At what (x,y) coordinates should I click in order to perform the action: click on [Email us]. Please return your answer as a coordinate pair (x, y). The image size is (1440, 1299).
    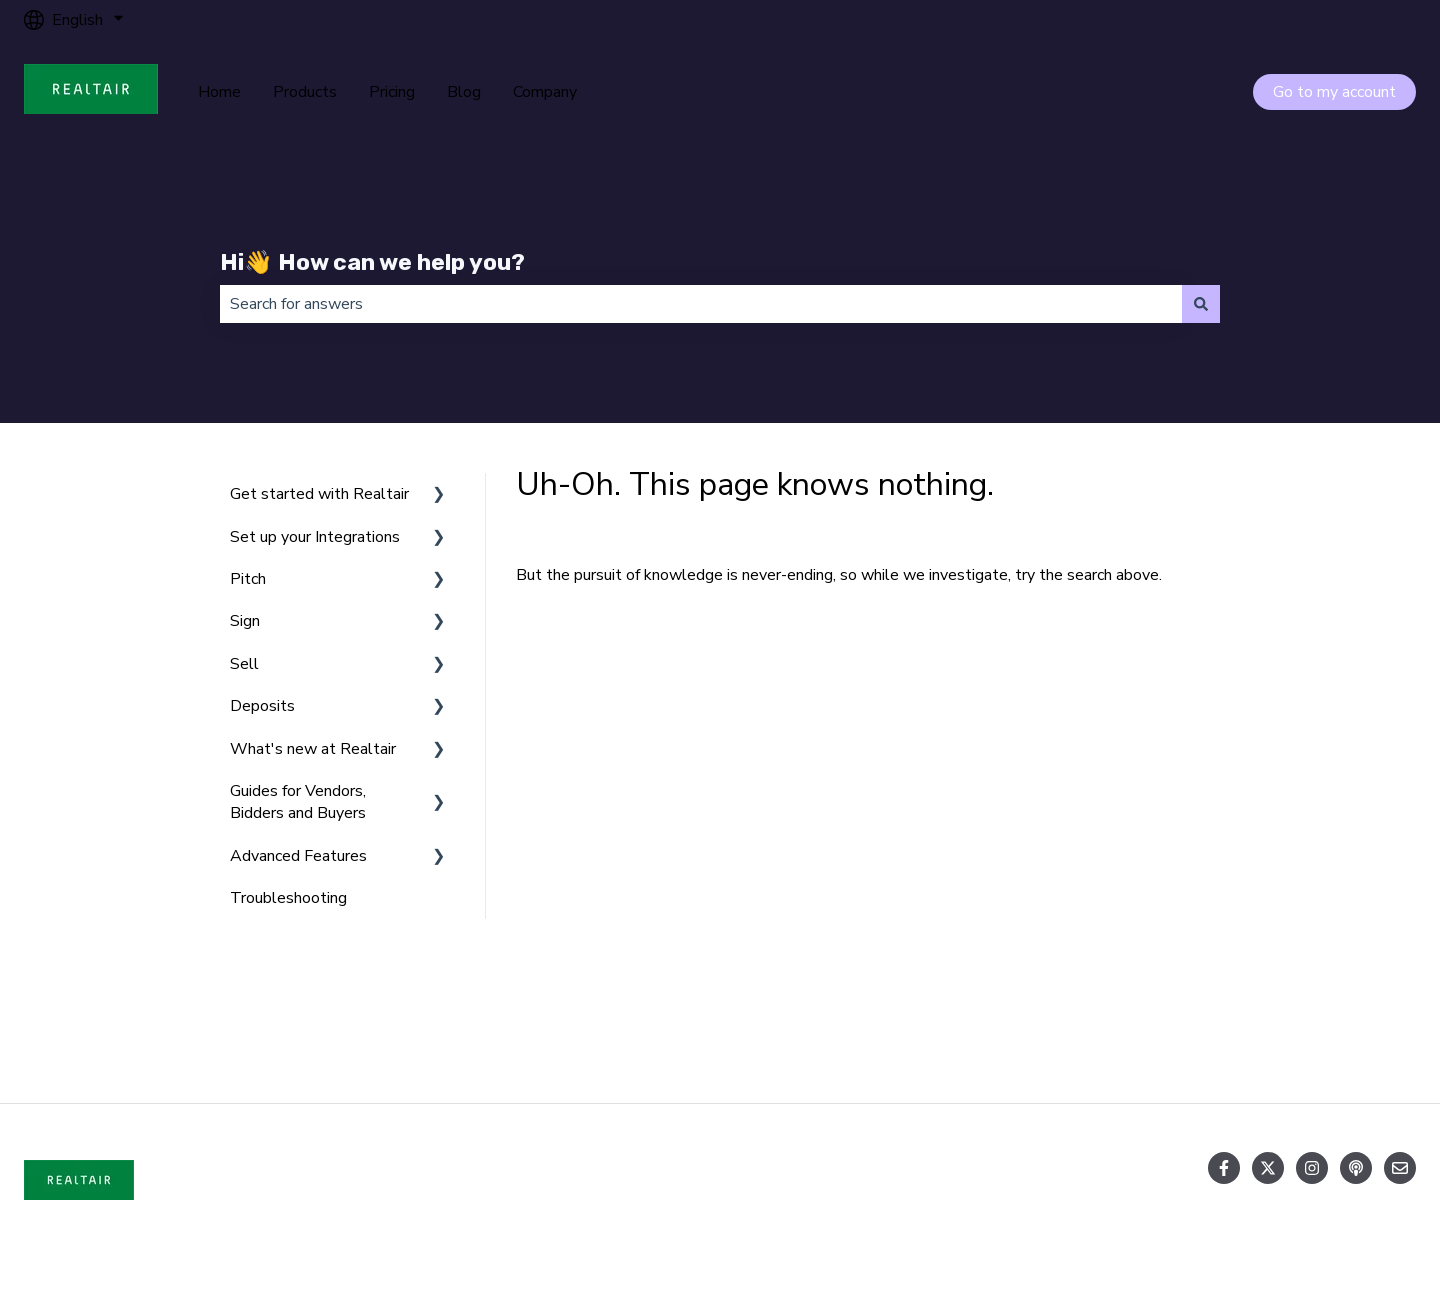
    Looking at the image, I should click on (1400, 1168).